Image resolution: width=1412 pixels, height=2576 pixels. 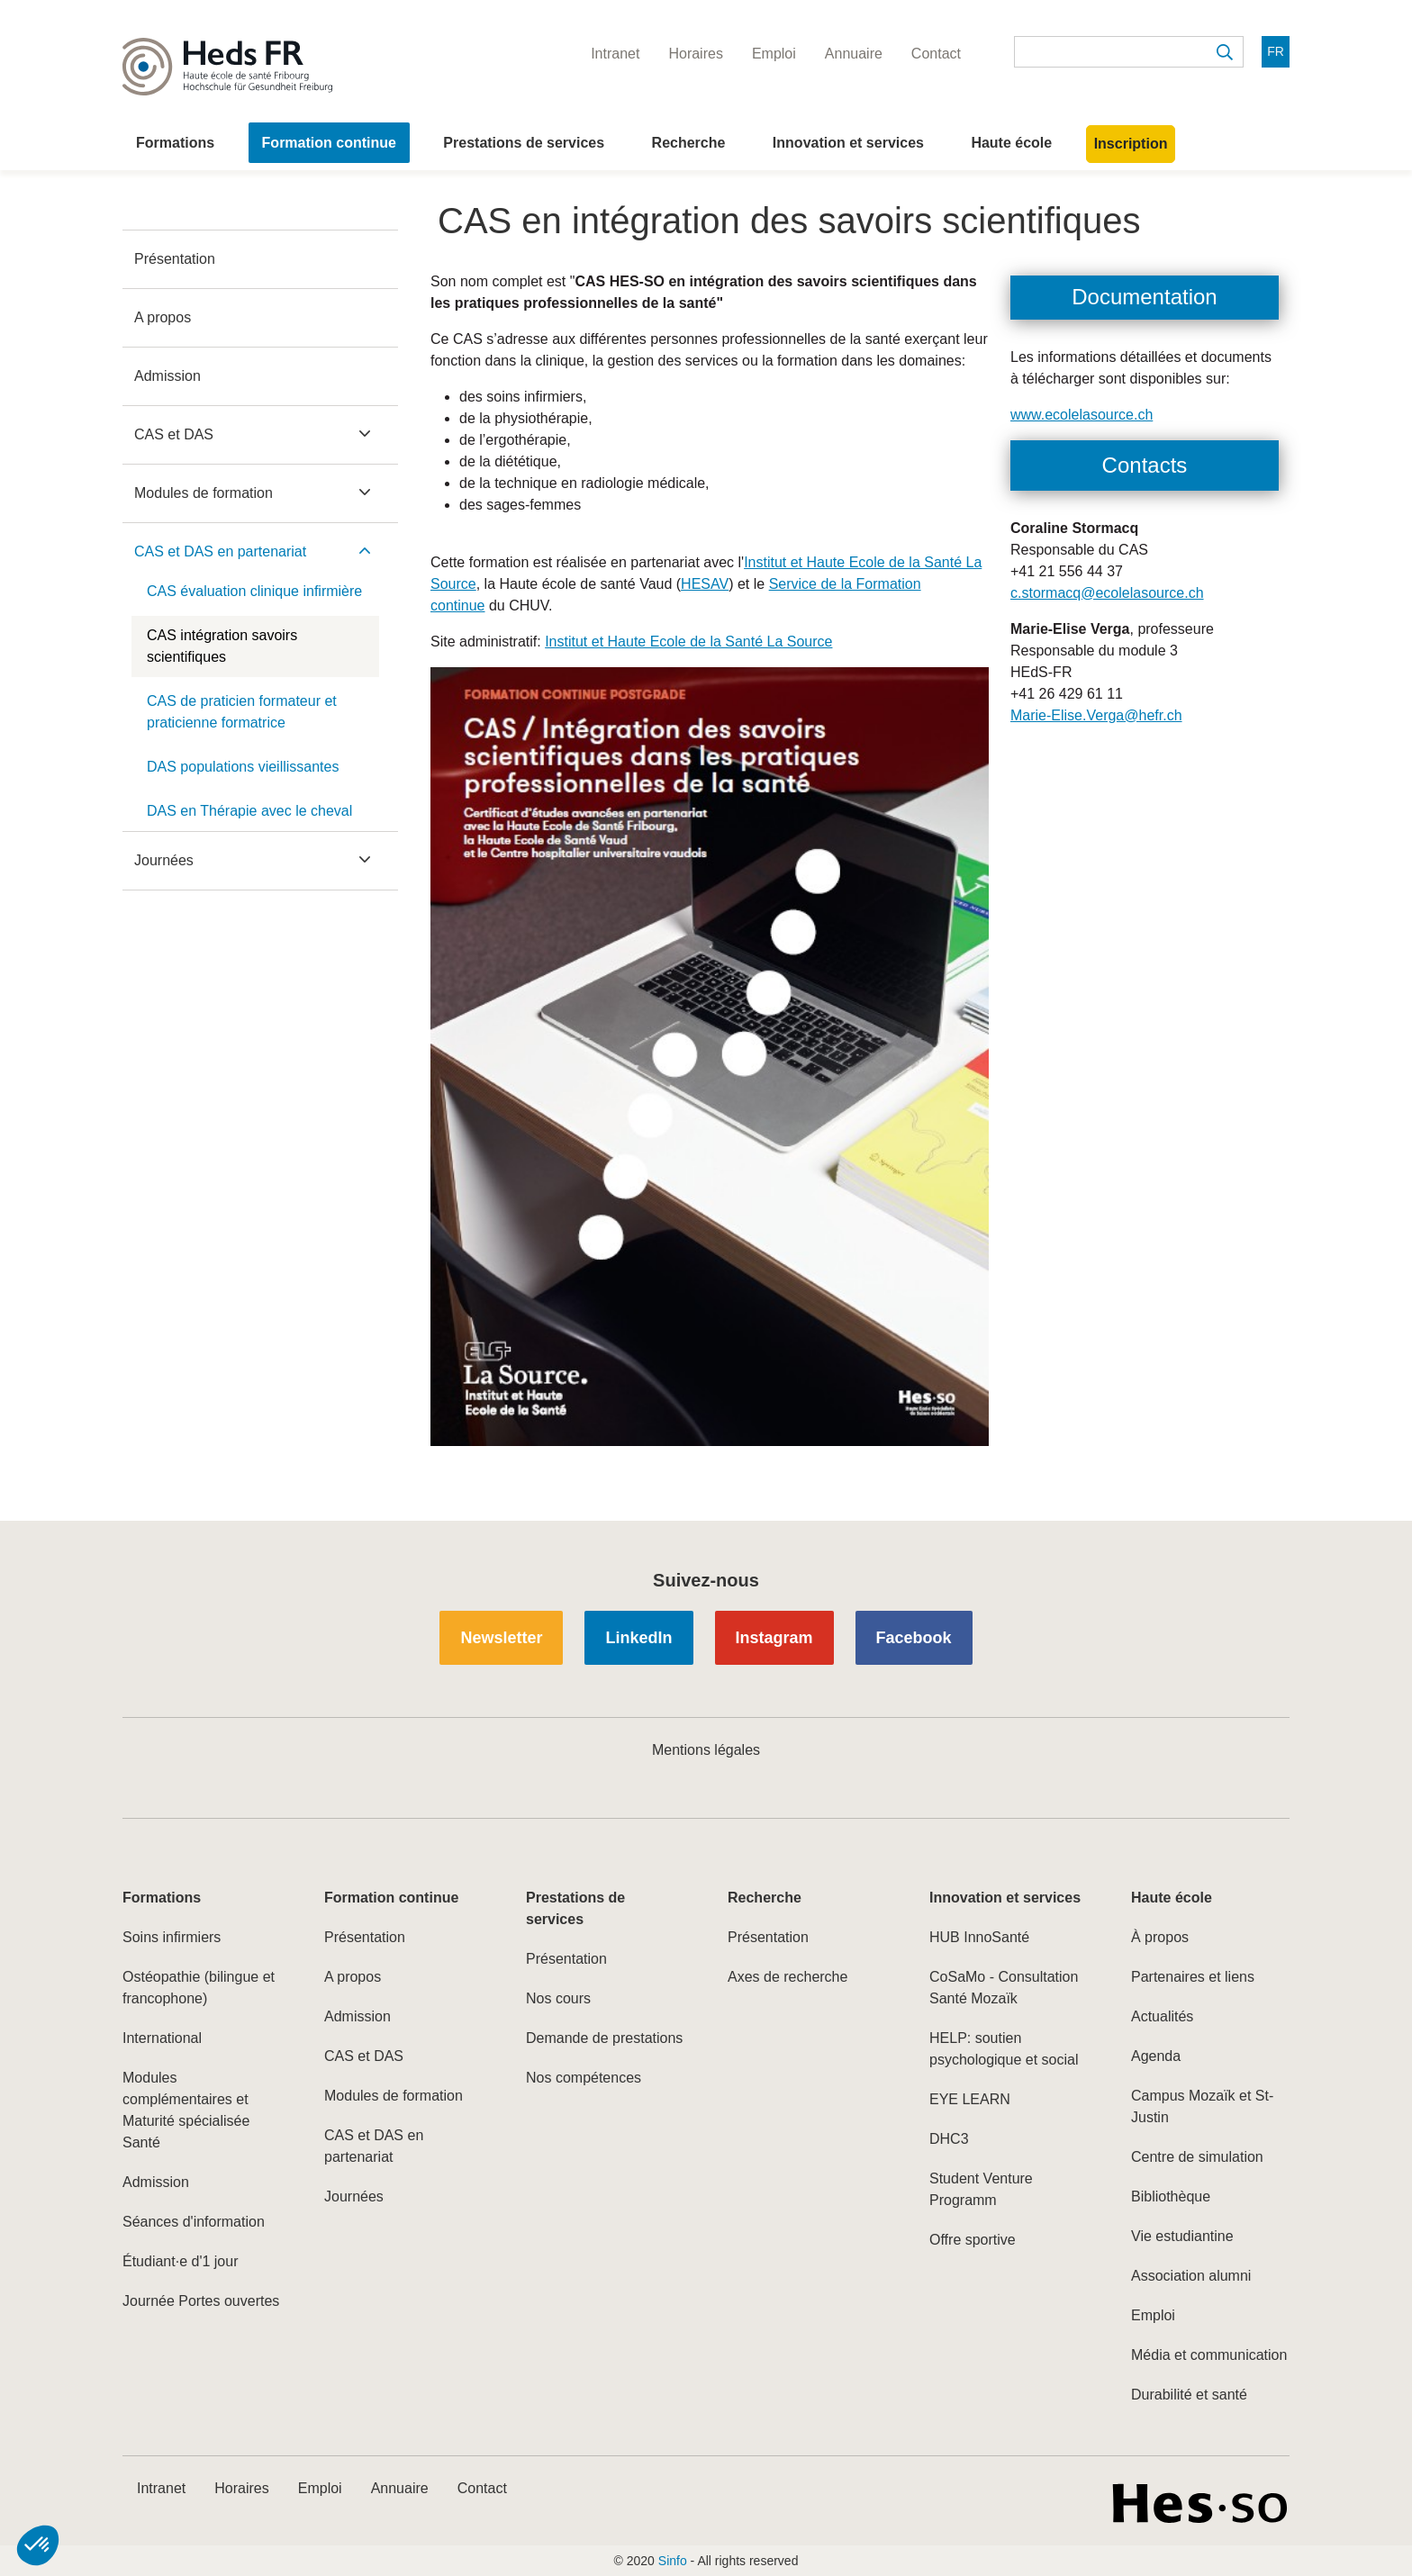 I want to click on Inscription, so click(x=1131, y=143).